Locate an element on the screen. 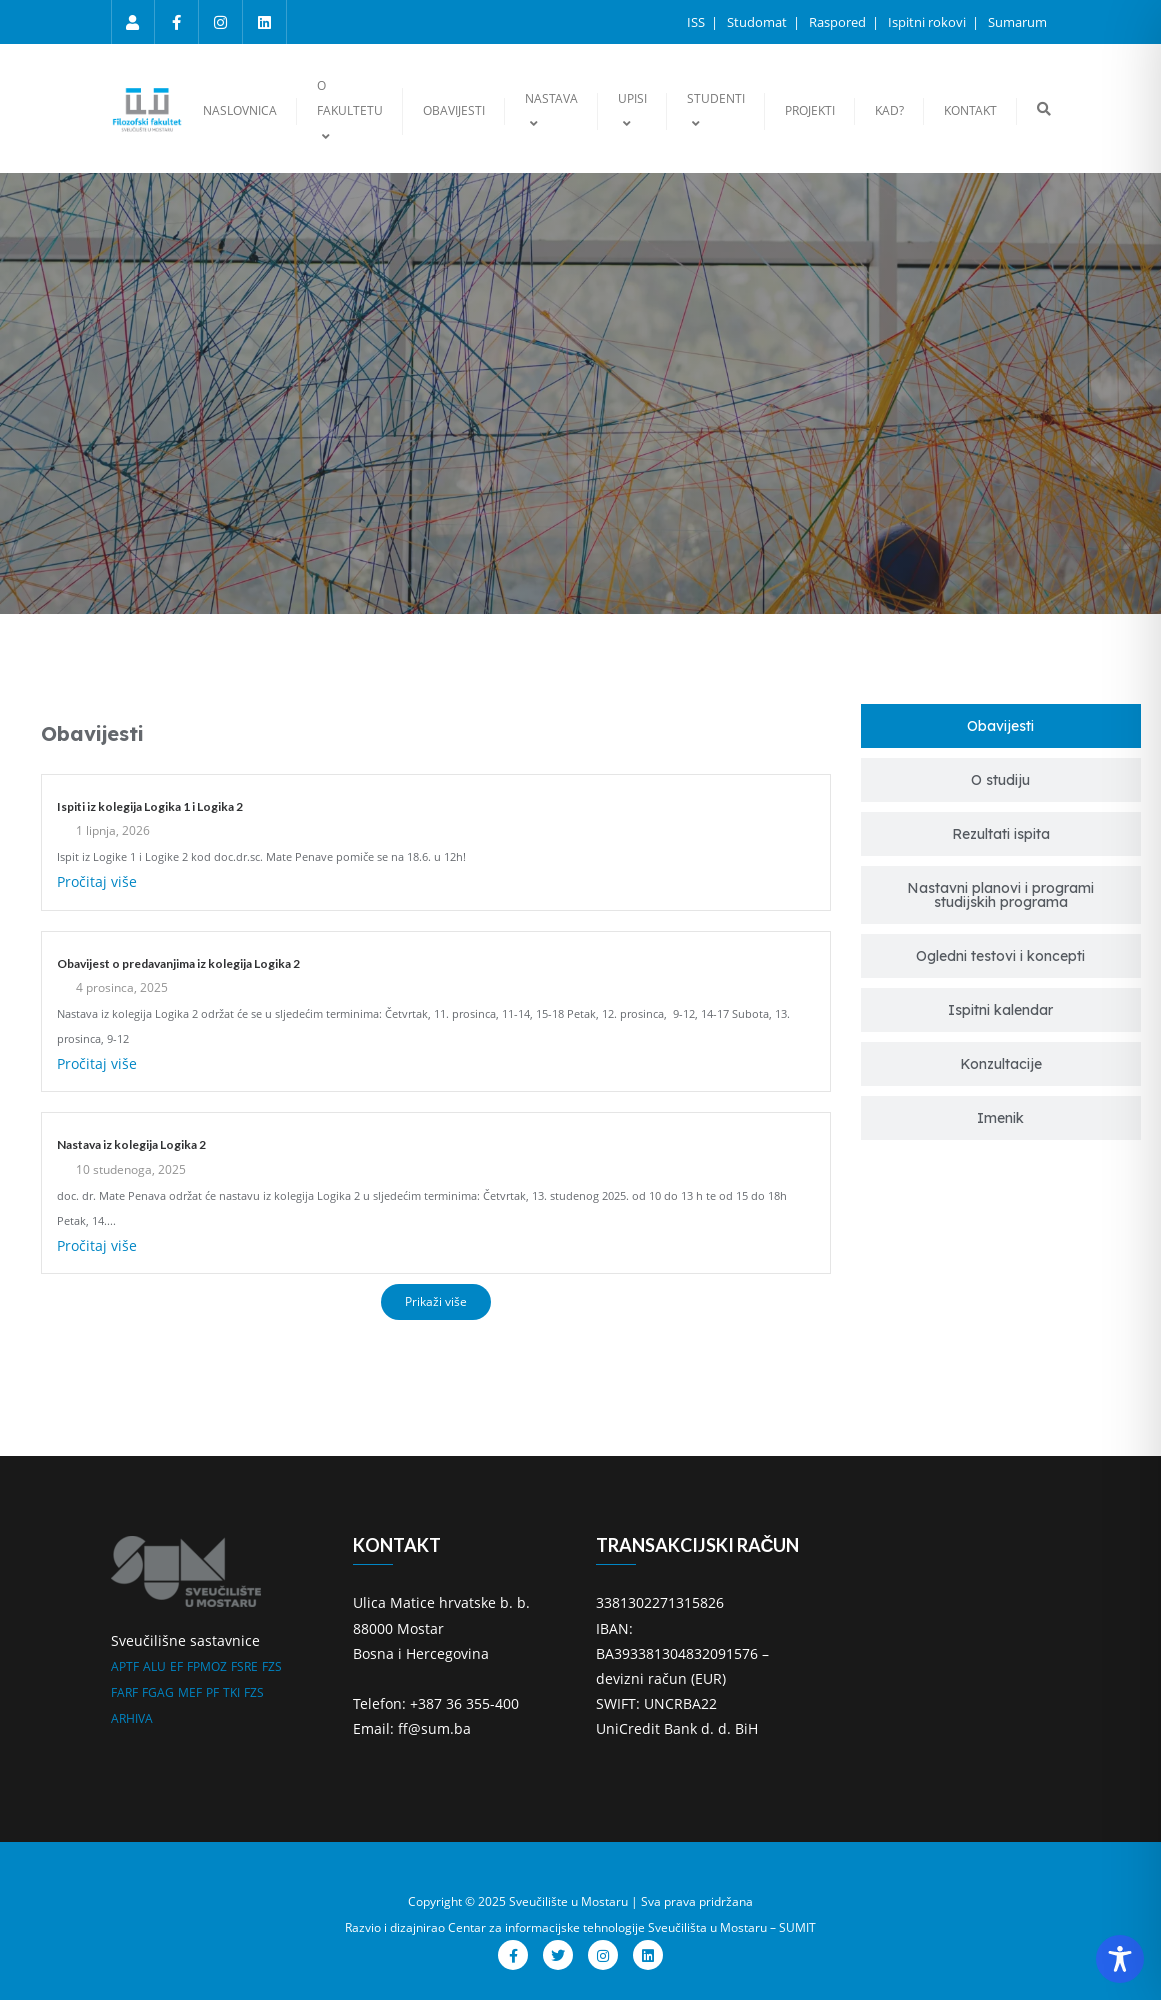  FARF is located at coordinates (124, 1692).